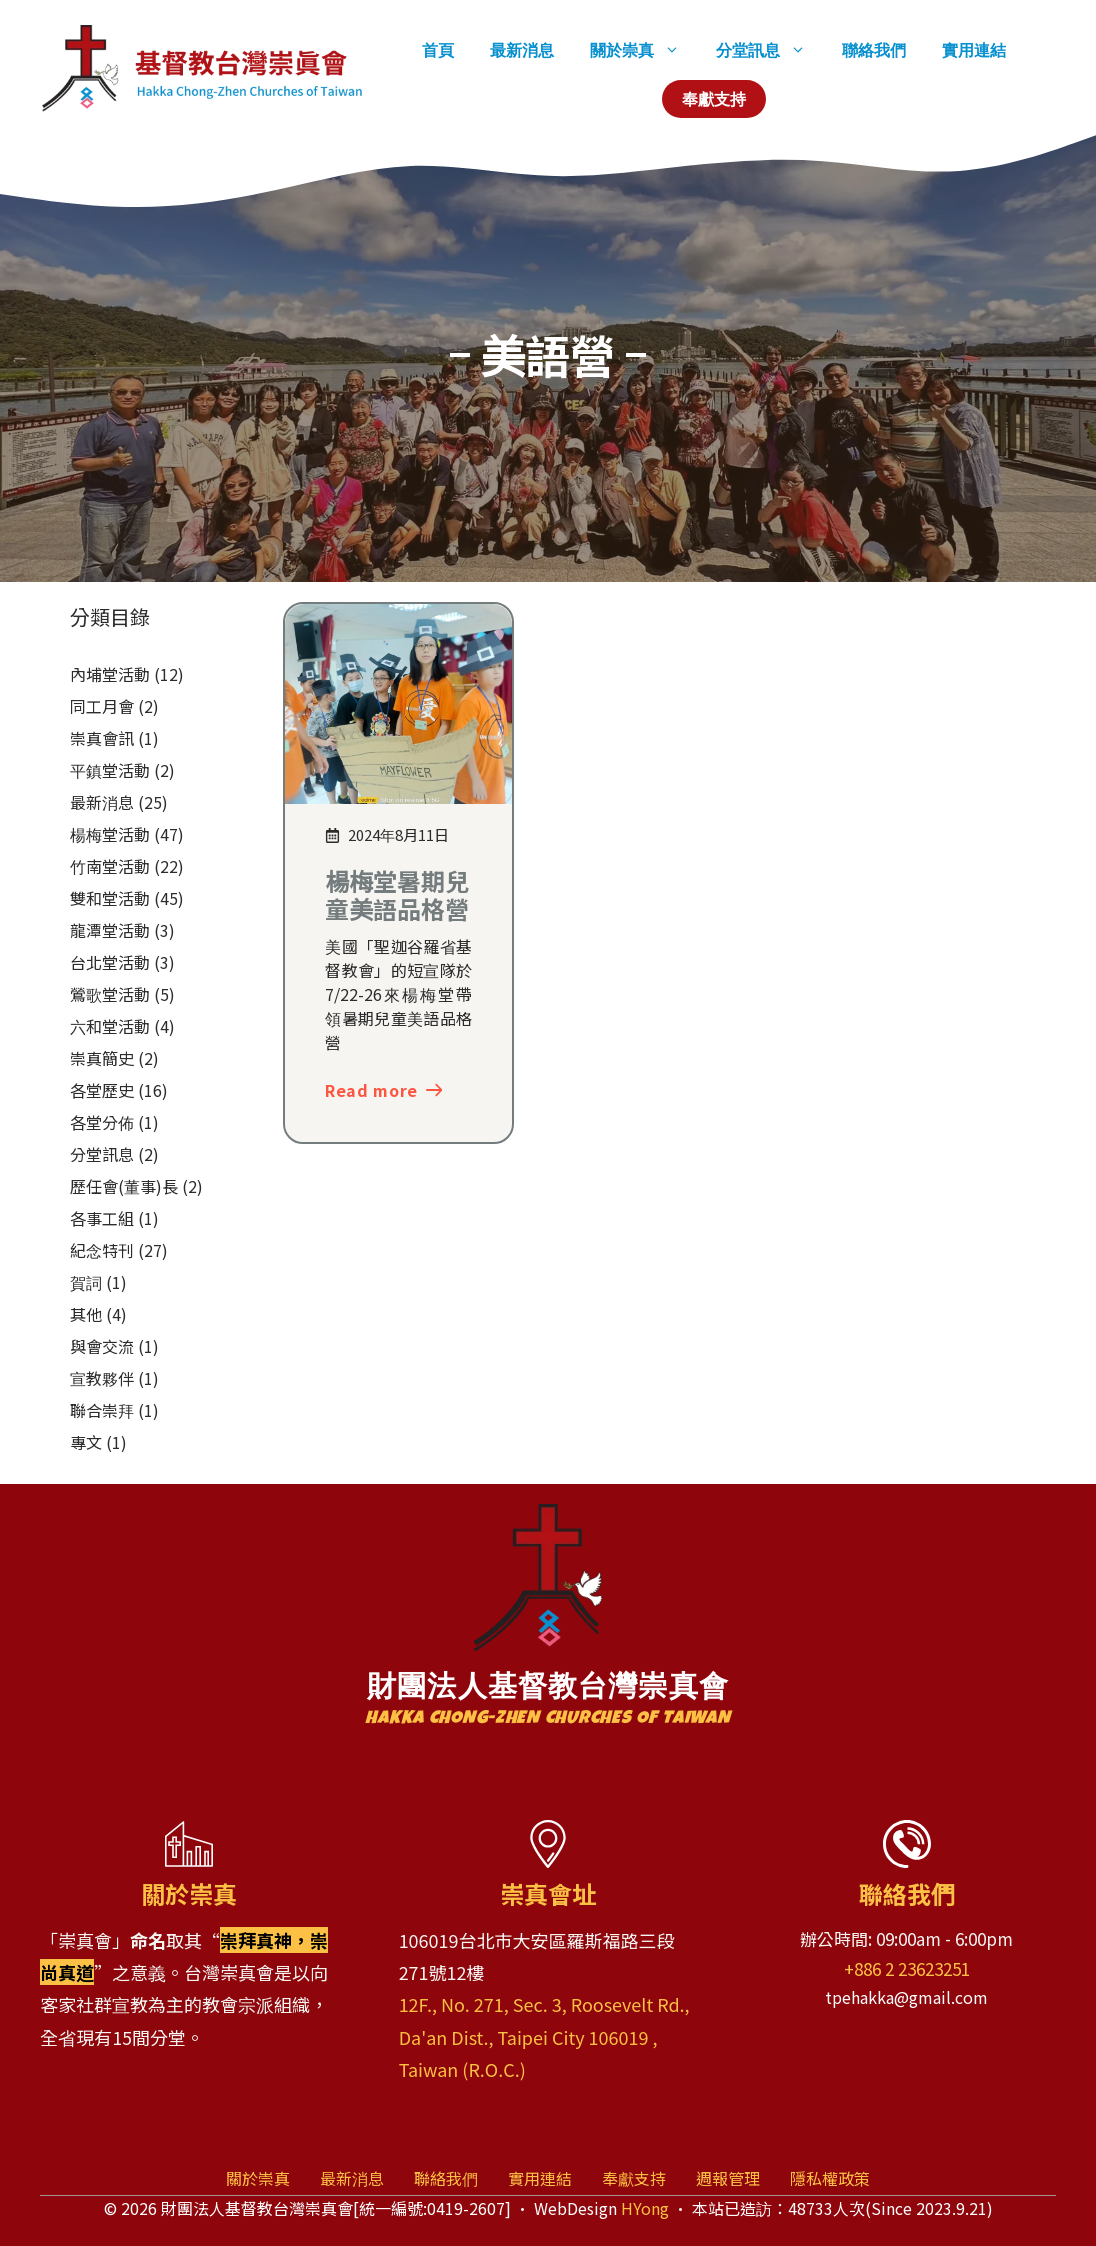 This screenshot has width=1096, height=2246. Describe the element at coordinates (770, 50) in the screenshot. I see `分堂訊息` at that location.